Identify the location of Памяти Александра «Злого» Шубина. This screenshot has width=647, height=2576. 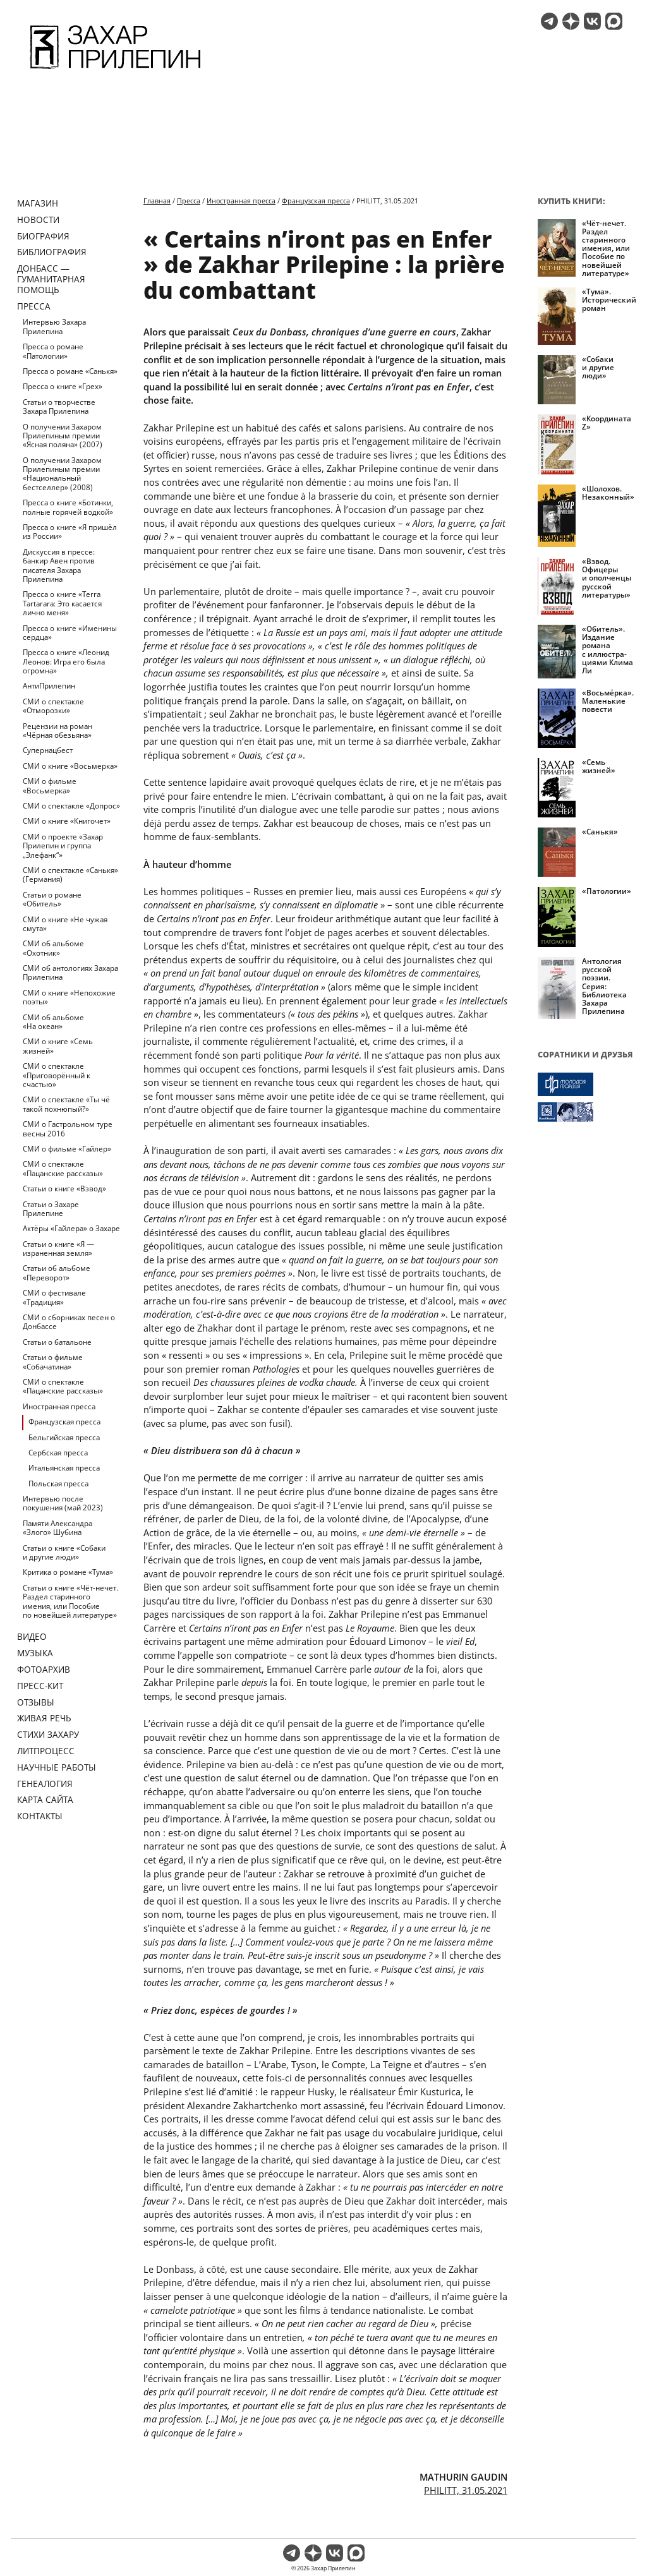
(57, 1528).